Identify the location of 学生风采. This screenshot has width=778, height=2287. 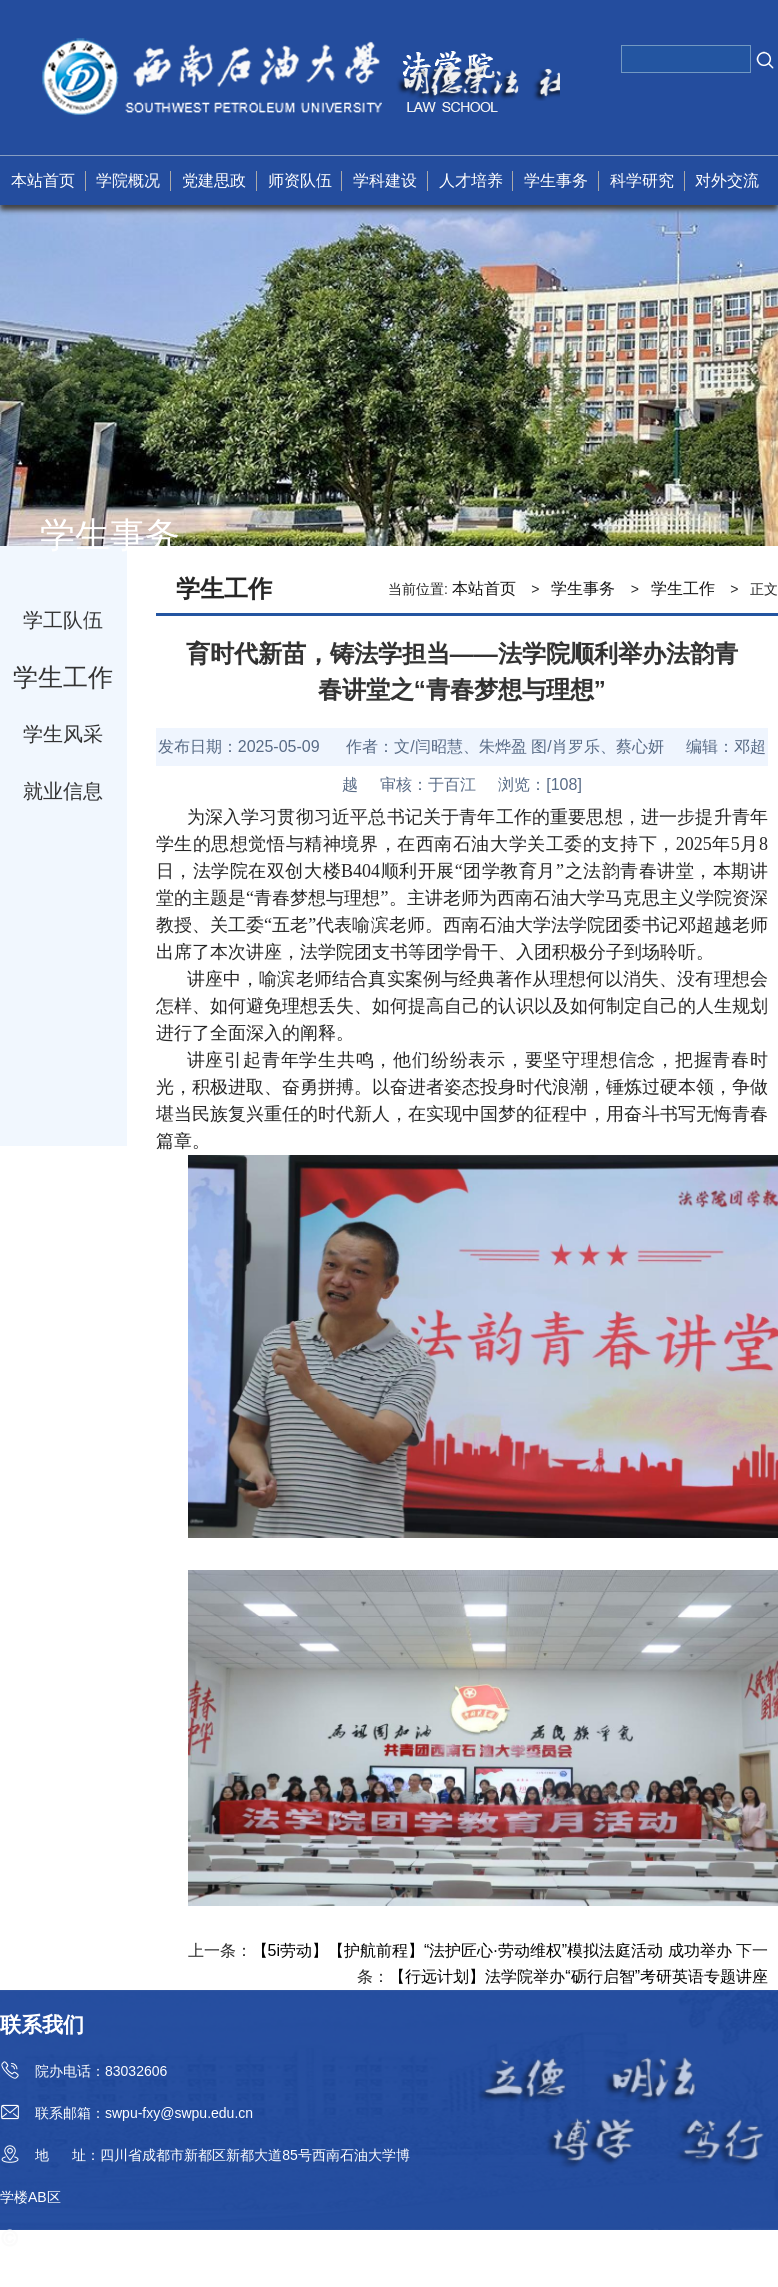
(63, 734).